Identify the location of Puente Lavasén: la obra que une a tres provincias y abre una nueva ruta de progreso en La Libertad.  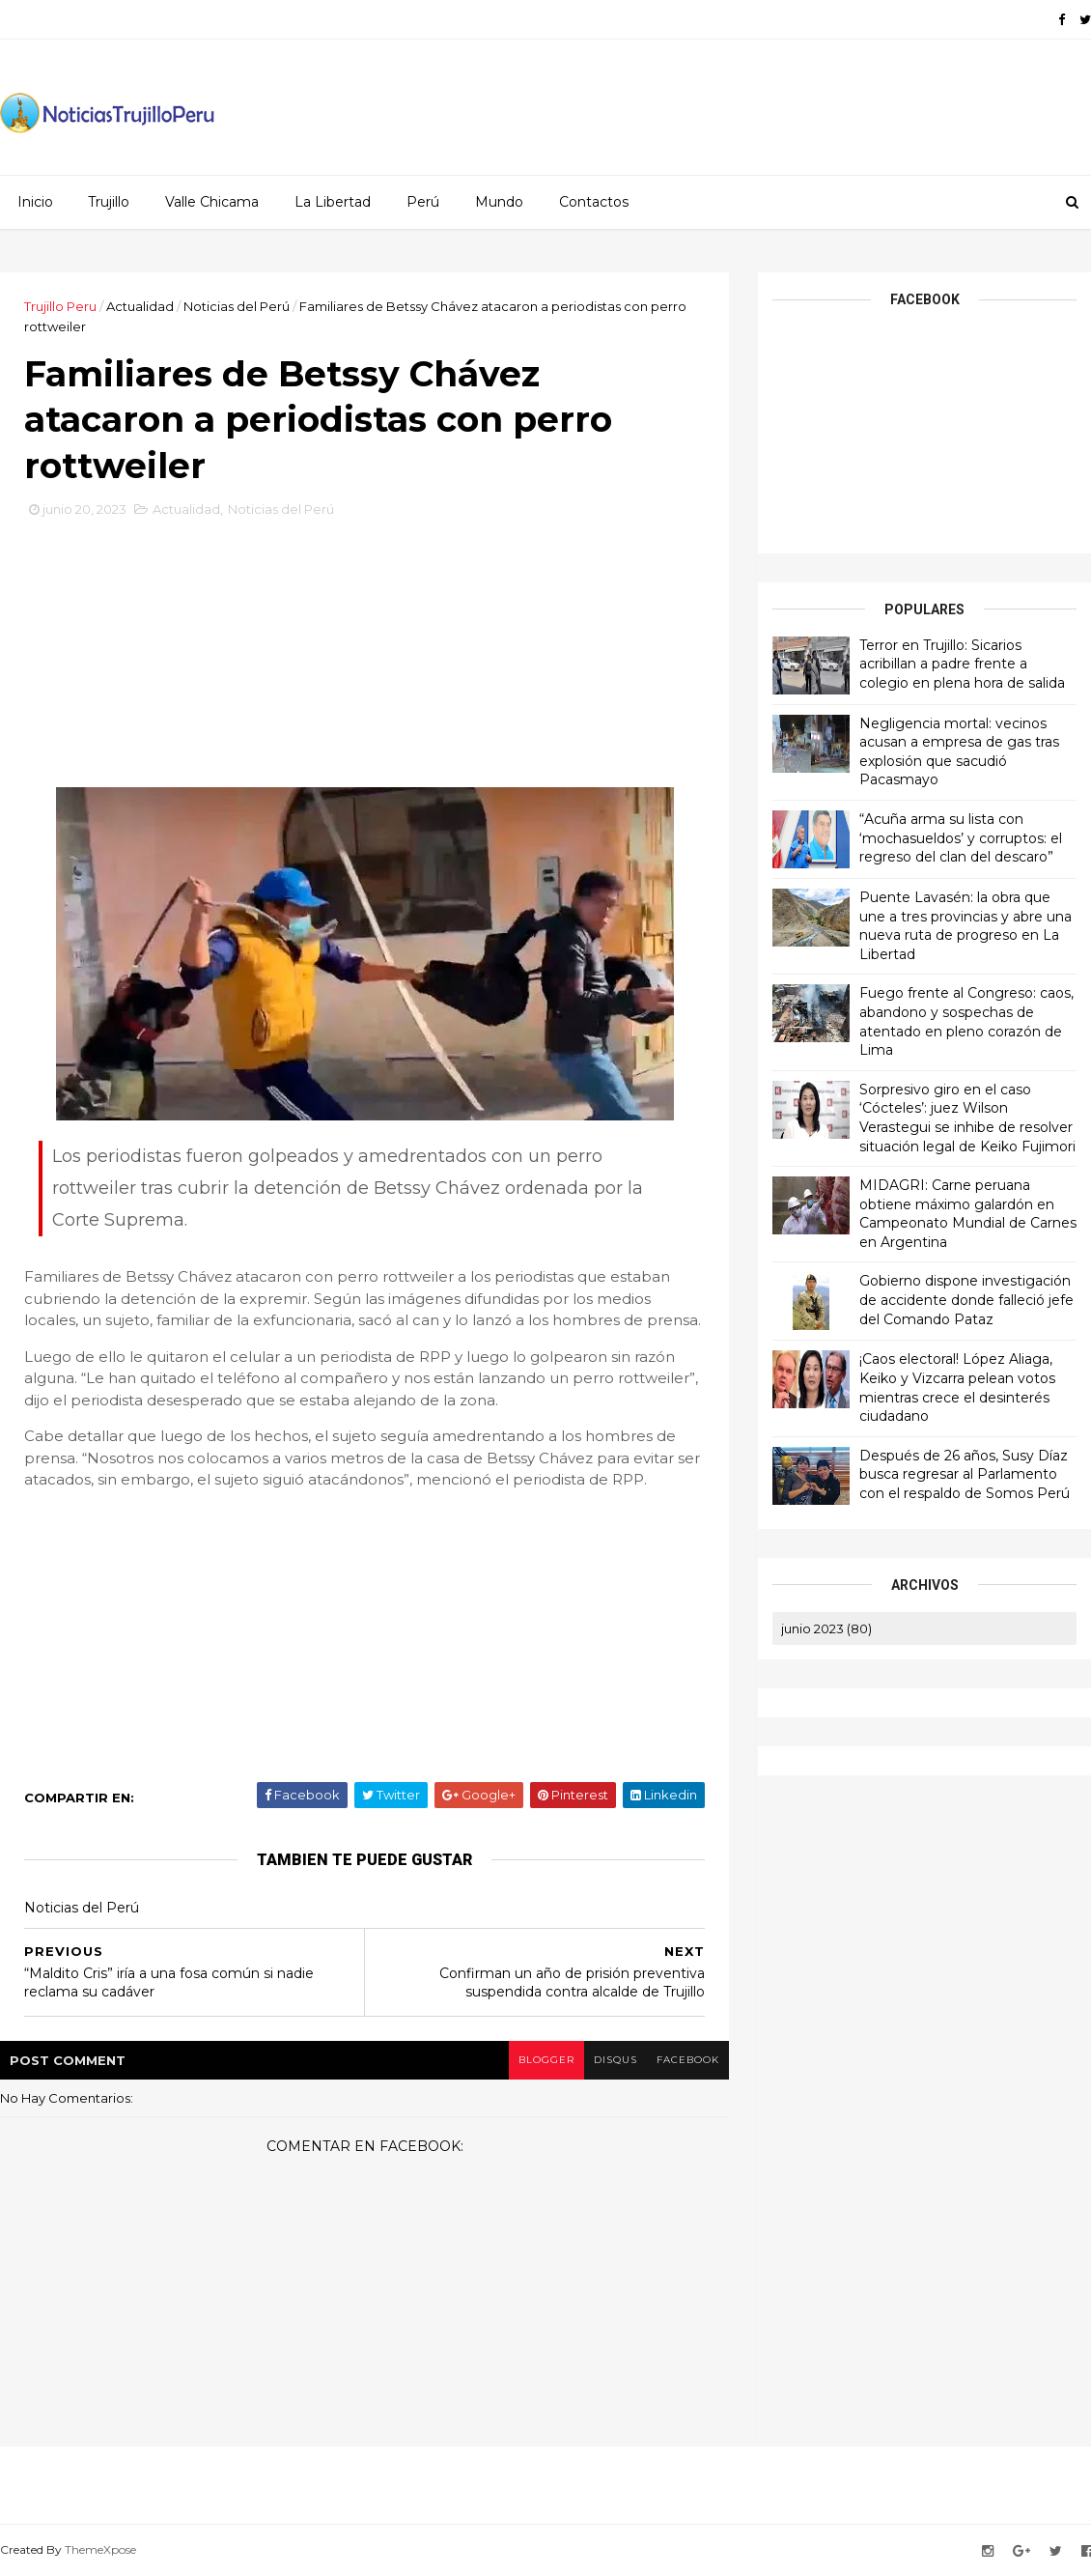
(965, 926).